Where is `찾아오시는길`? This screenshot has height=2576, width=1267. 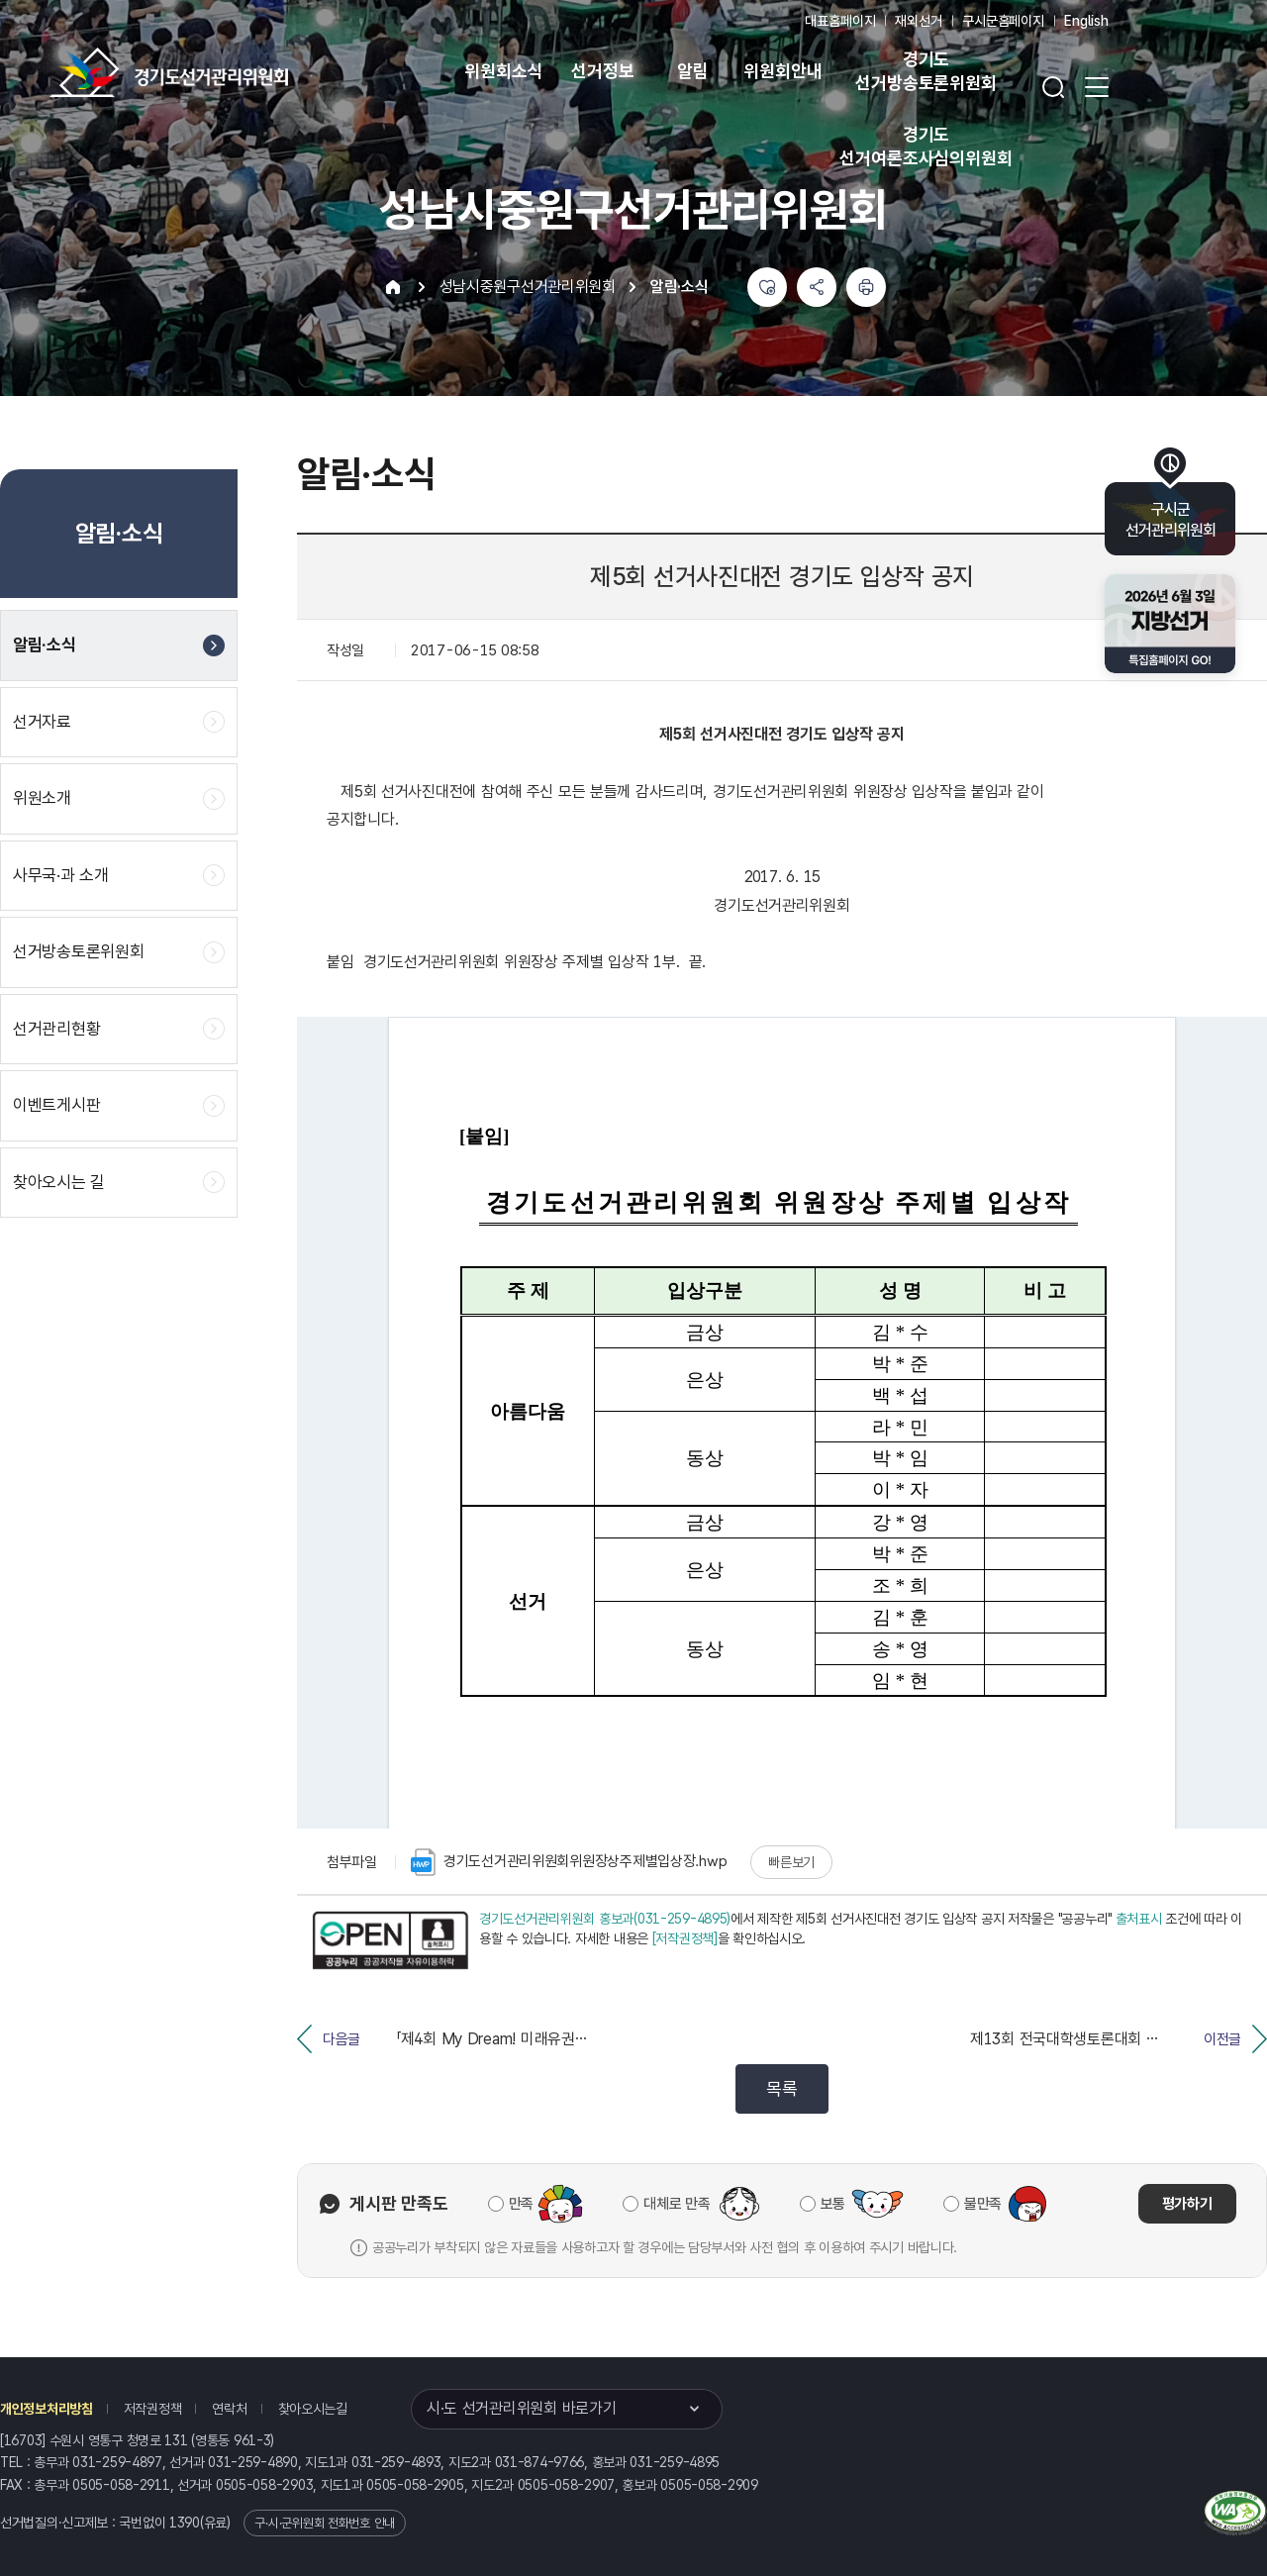 찾아오시는길 is located at coordinates (312, 2409).